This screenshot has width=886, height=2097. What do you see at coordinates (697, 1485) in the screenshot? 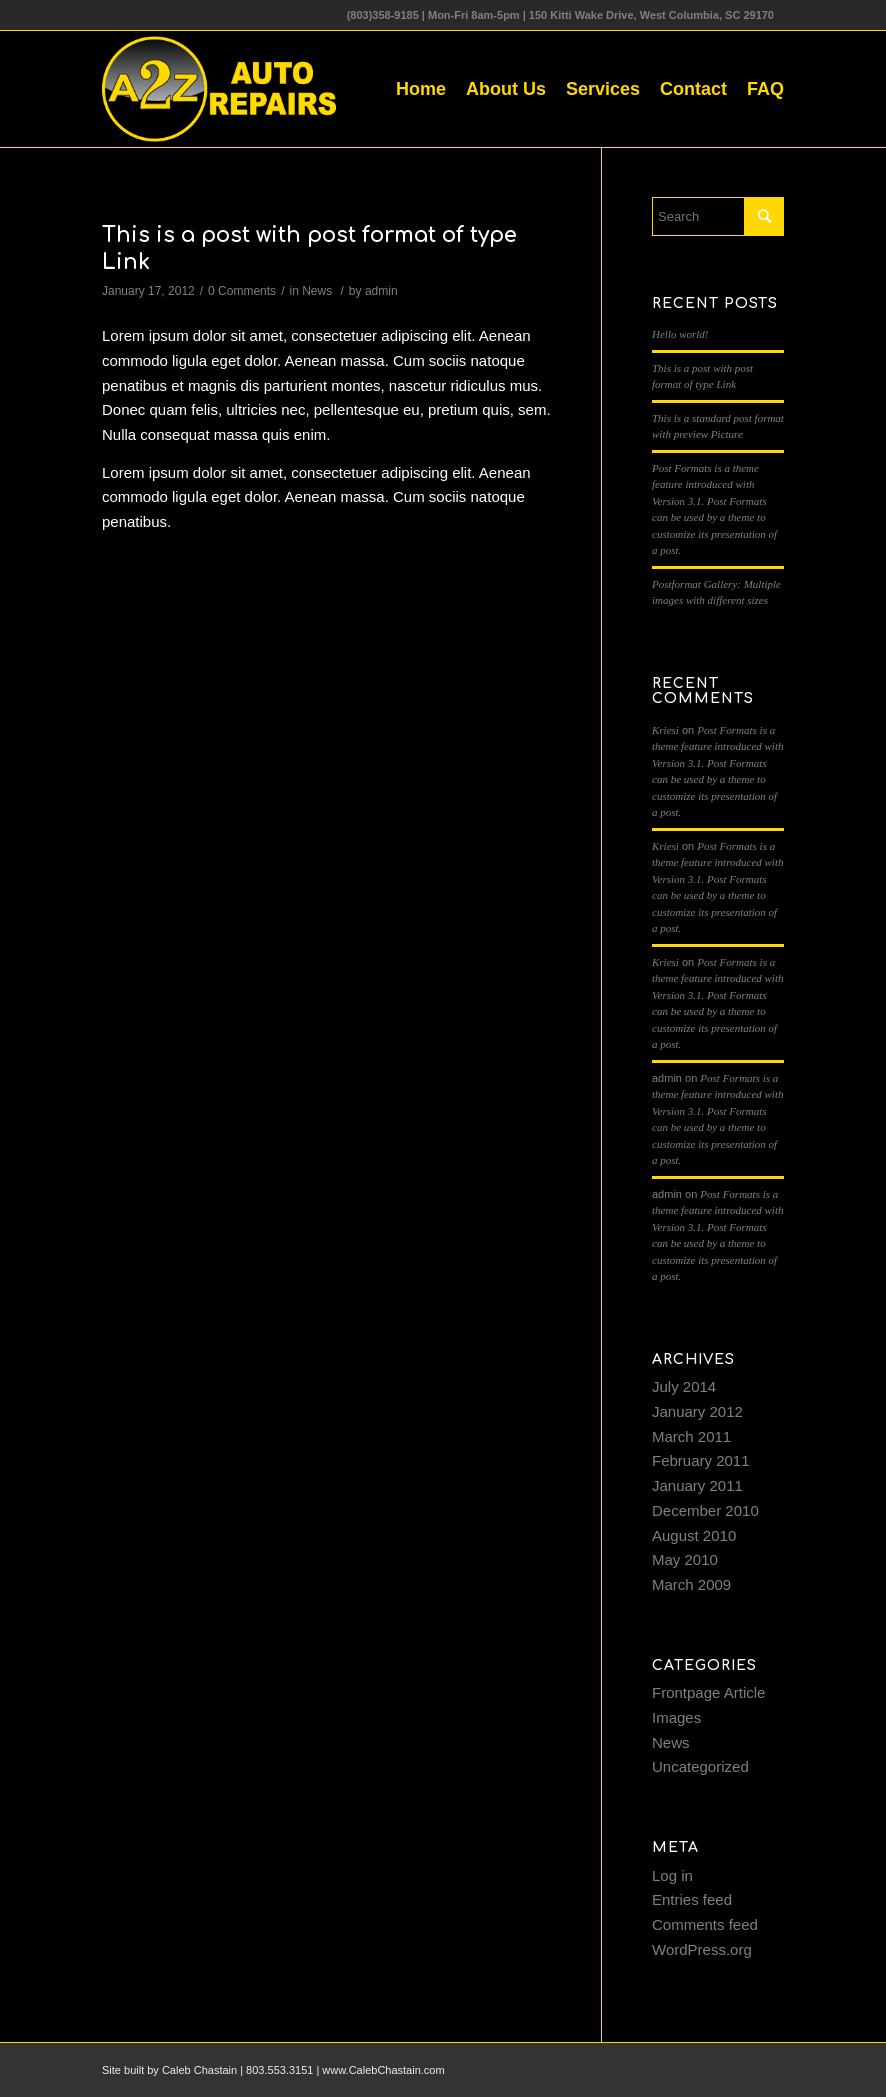
I see `January 2011` at bounding box center [697, 1485].